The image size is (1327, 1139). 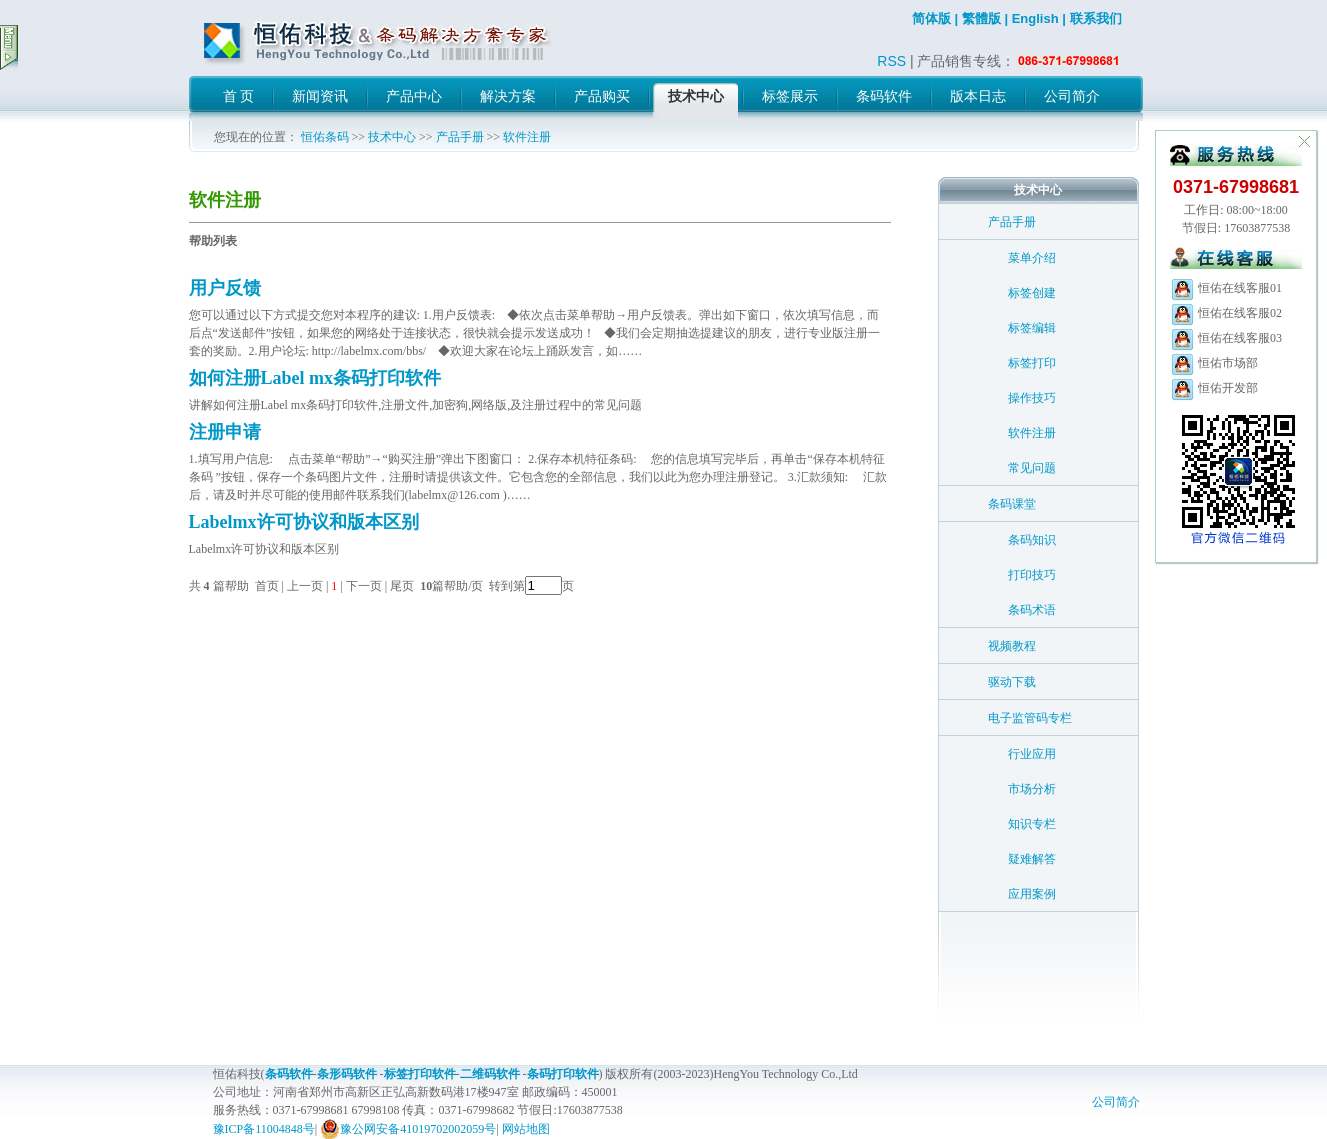 I want to click on 标签编辑, so click(x=1032, y=328).